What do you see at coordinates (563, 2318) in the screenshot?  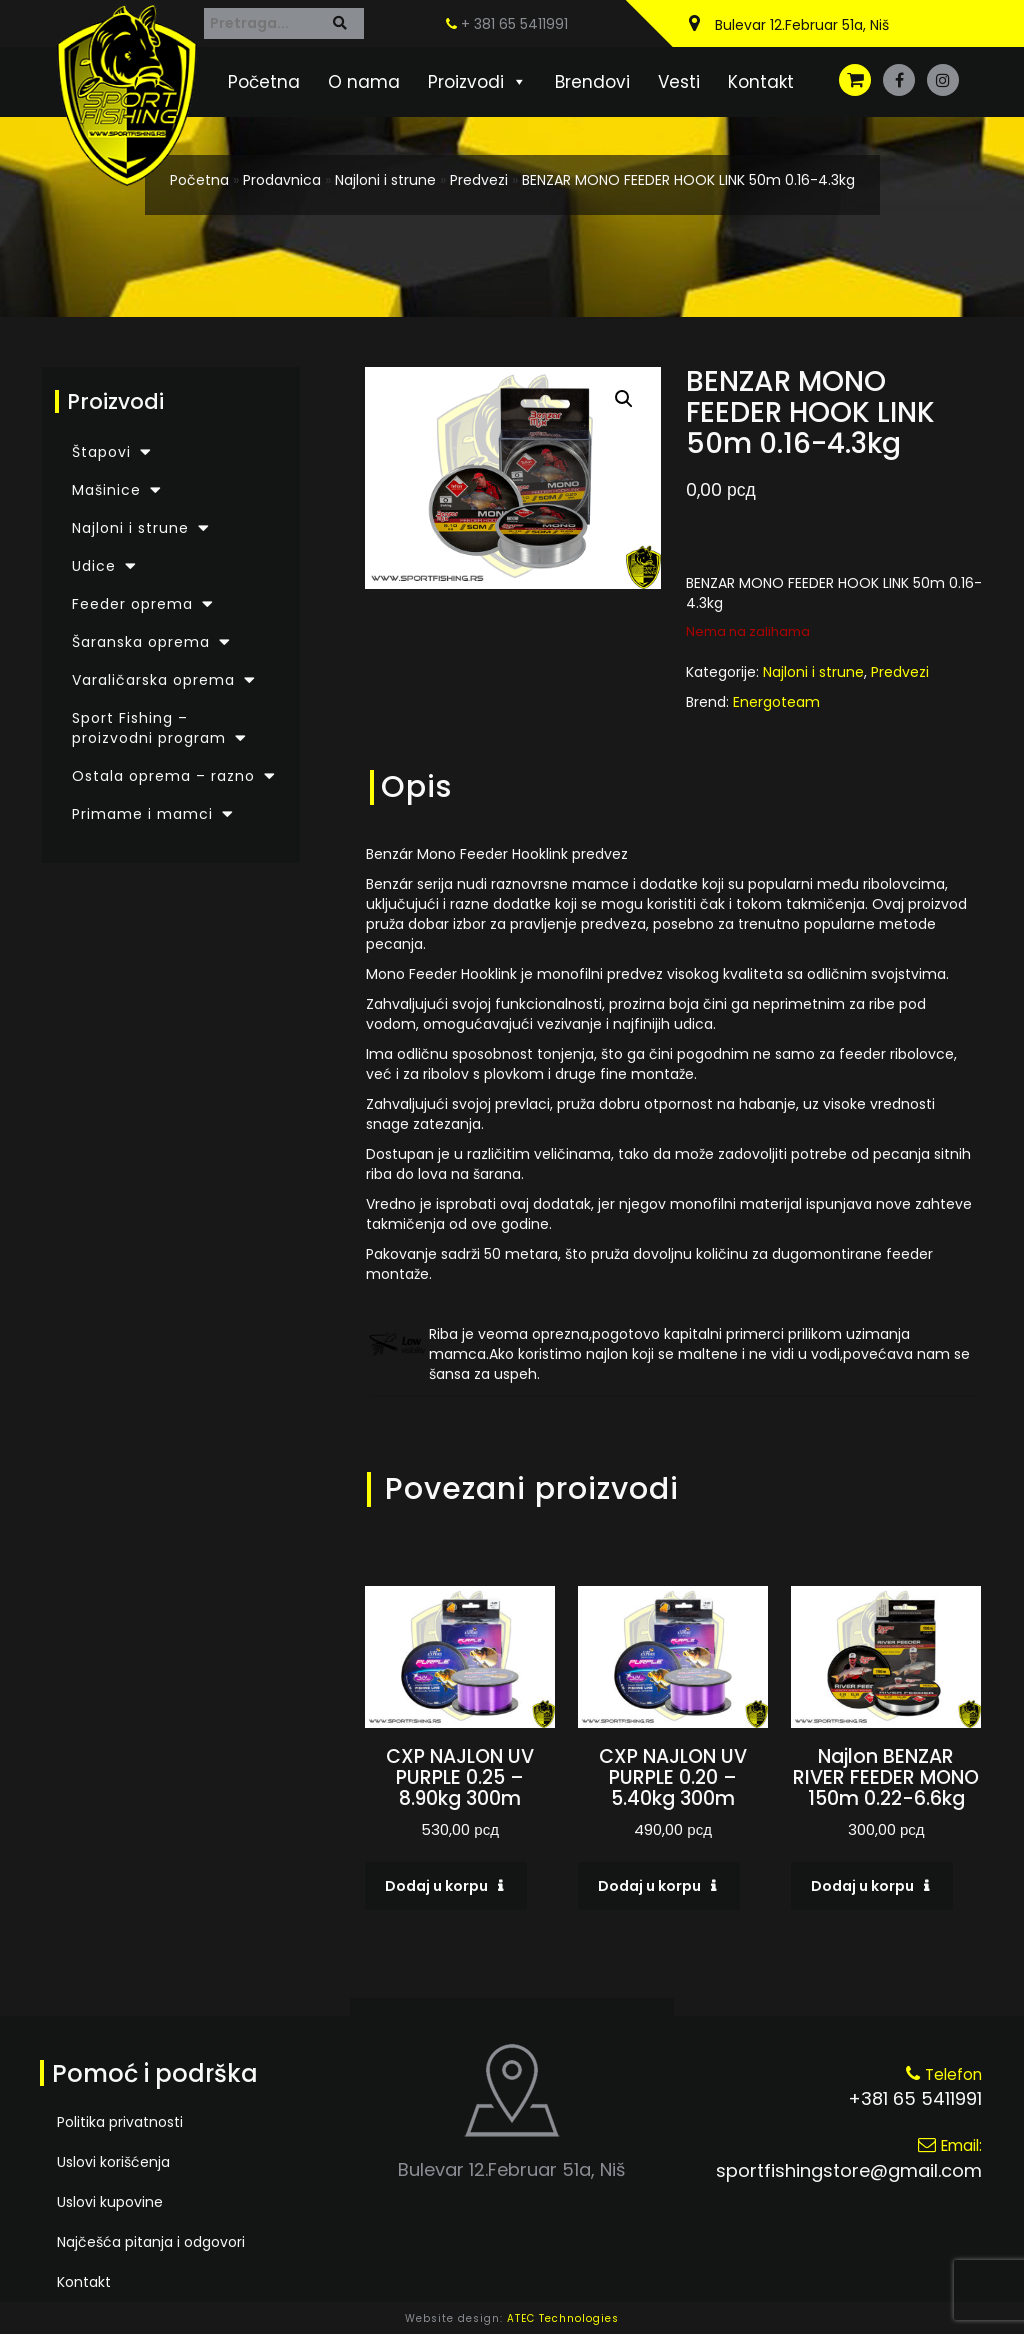 I see `ATEC Technologies` at bounding box center [563, 2318].